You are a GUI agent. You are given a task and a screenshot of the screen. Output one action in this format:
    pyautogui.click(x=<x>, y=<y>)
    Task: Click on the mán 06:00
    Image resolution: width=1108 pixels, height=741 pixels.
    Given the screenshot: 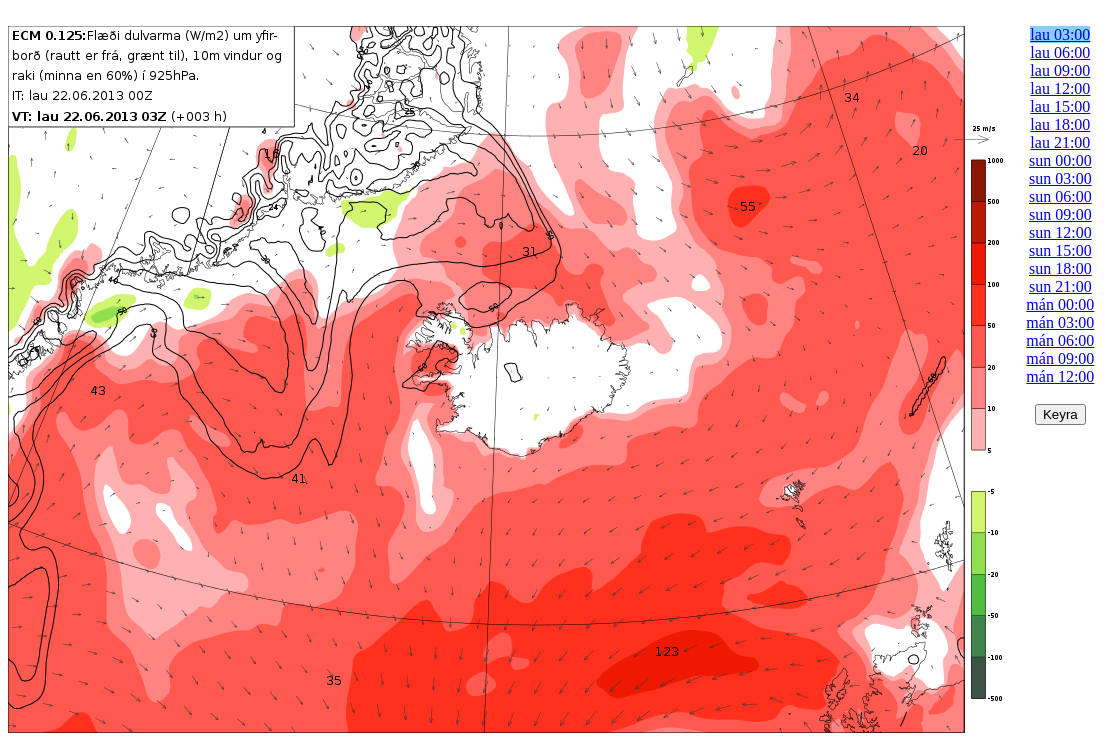 What is the action you would take?
    pyautogui.click(x=1060, y=340)
    